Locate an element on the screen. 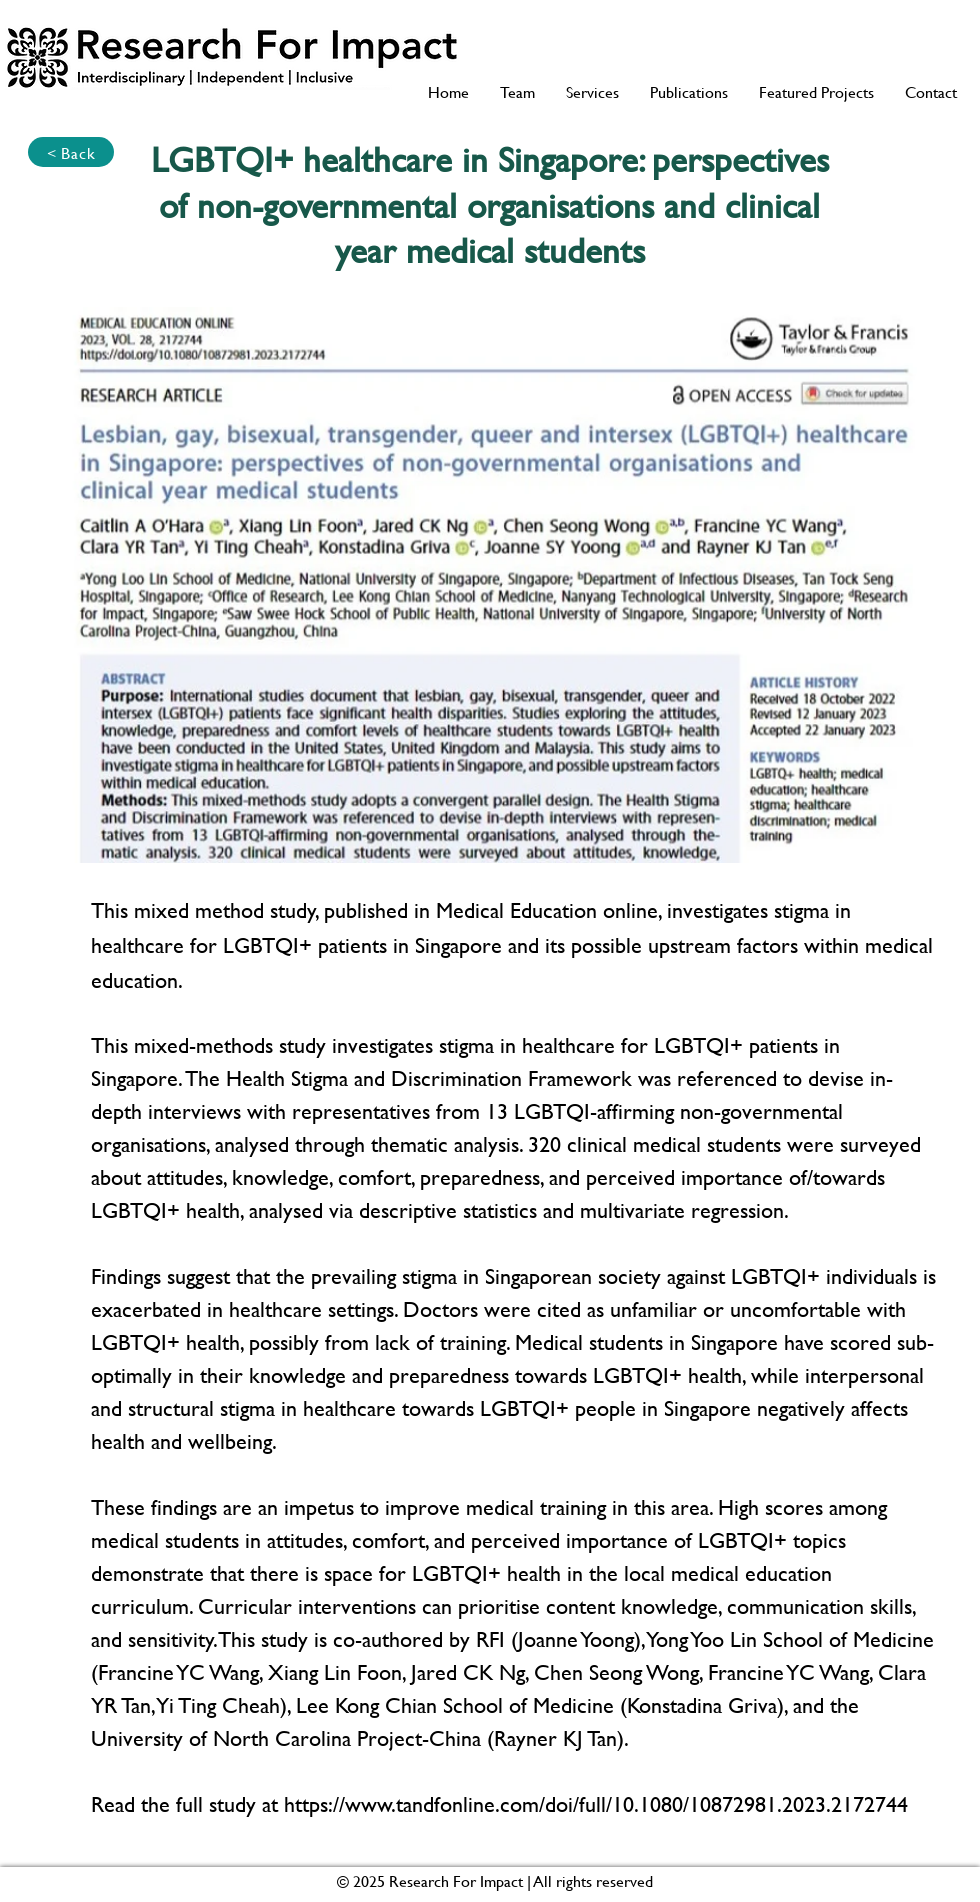  [< Back] is located at coordinates (71, 152).